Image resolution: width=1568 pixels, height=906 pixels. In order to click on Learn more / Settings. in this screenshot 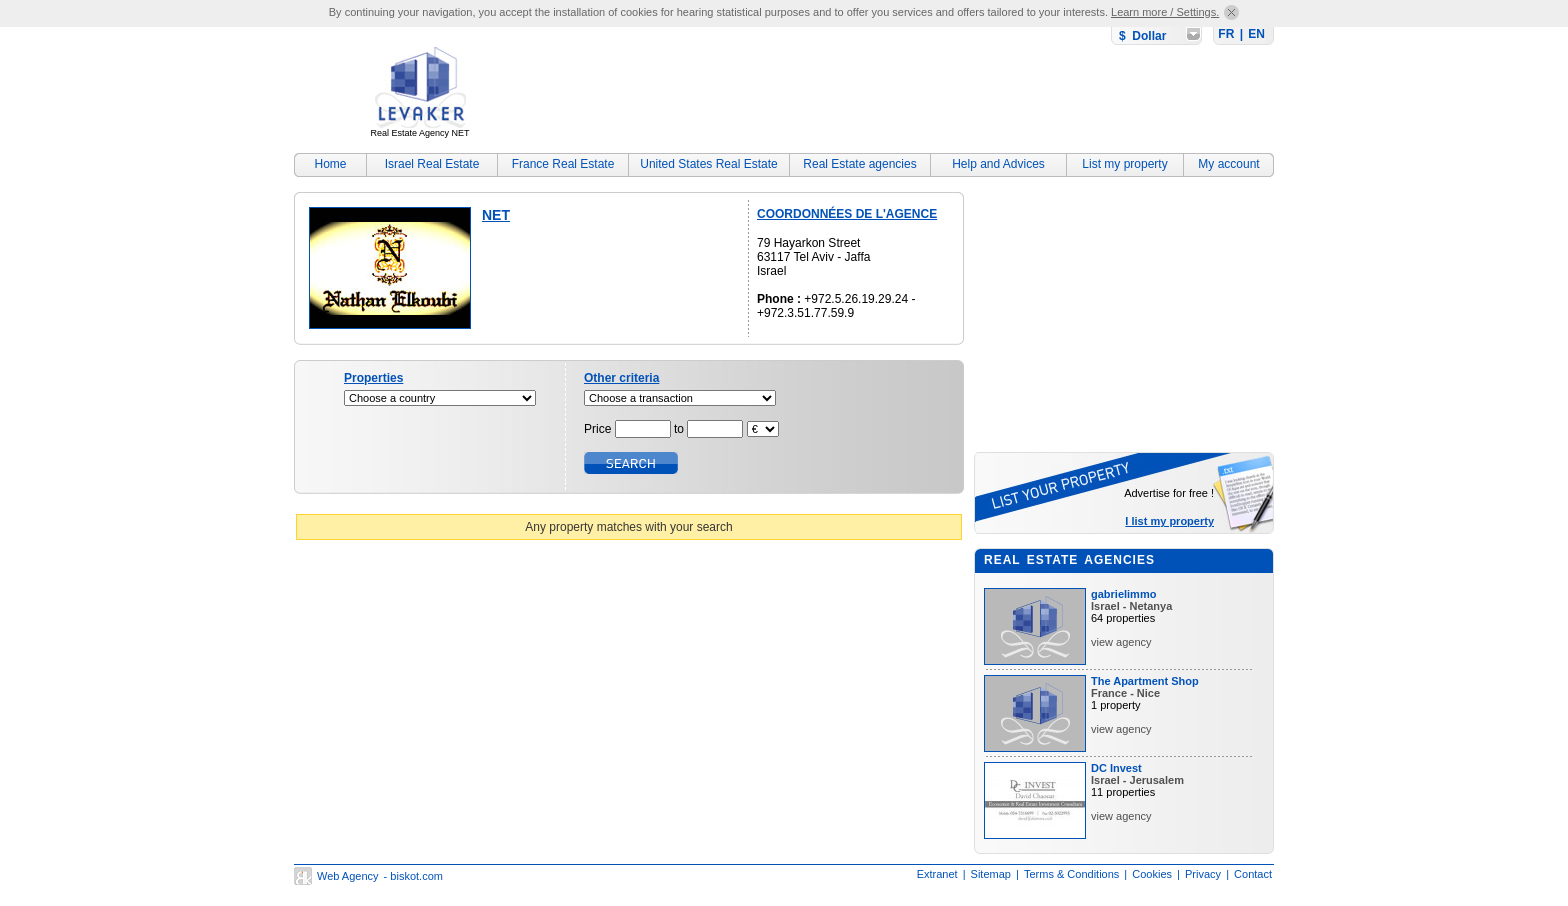, I will do `click(1165, 12)`.